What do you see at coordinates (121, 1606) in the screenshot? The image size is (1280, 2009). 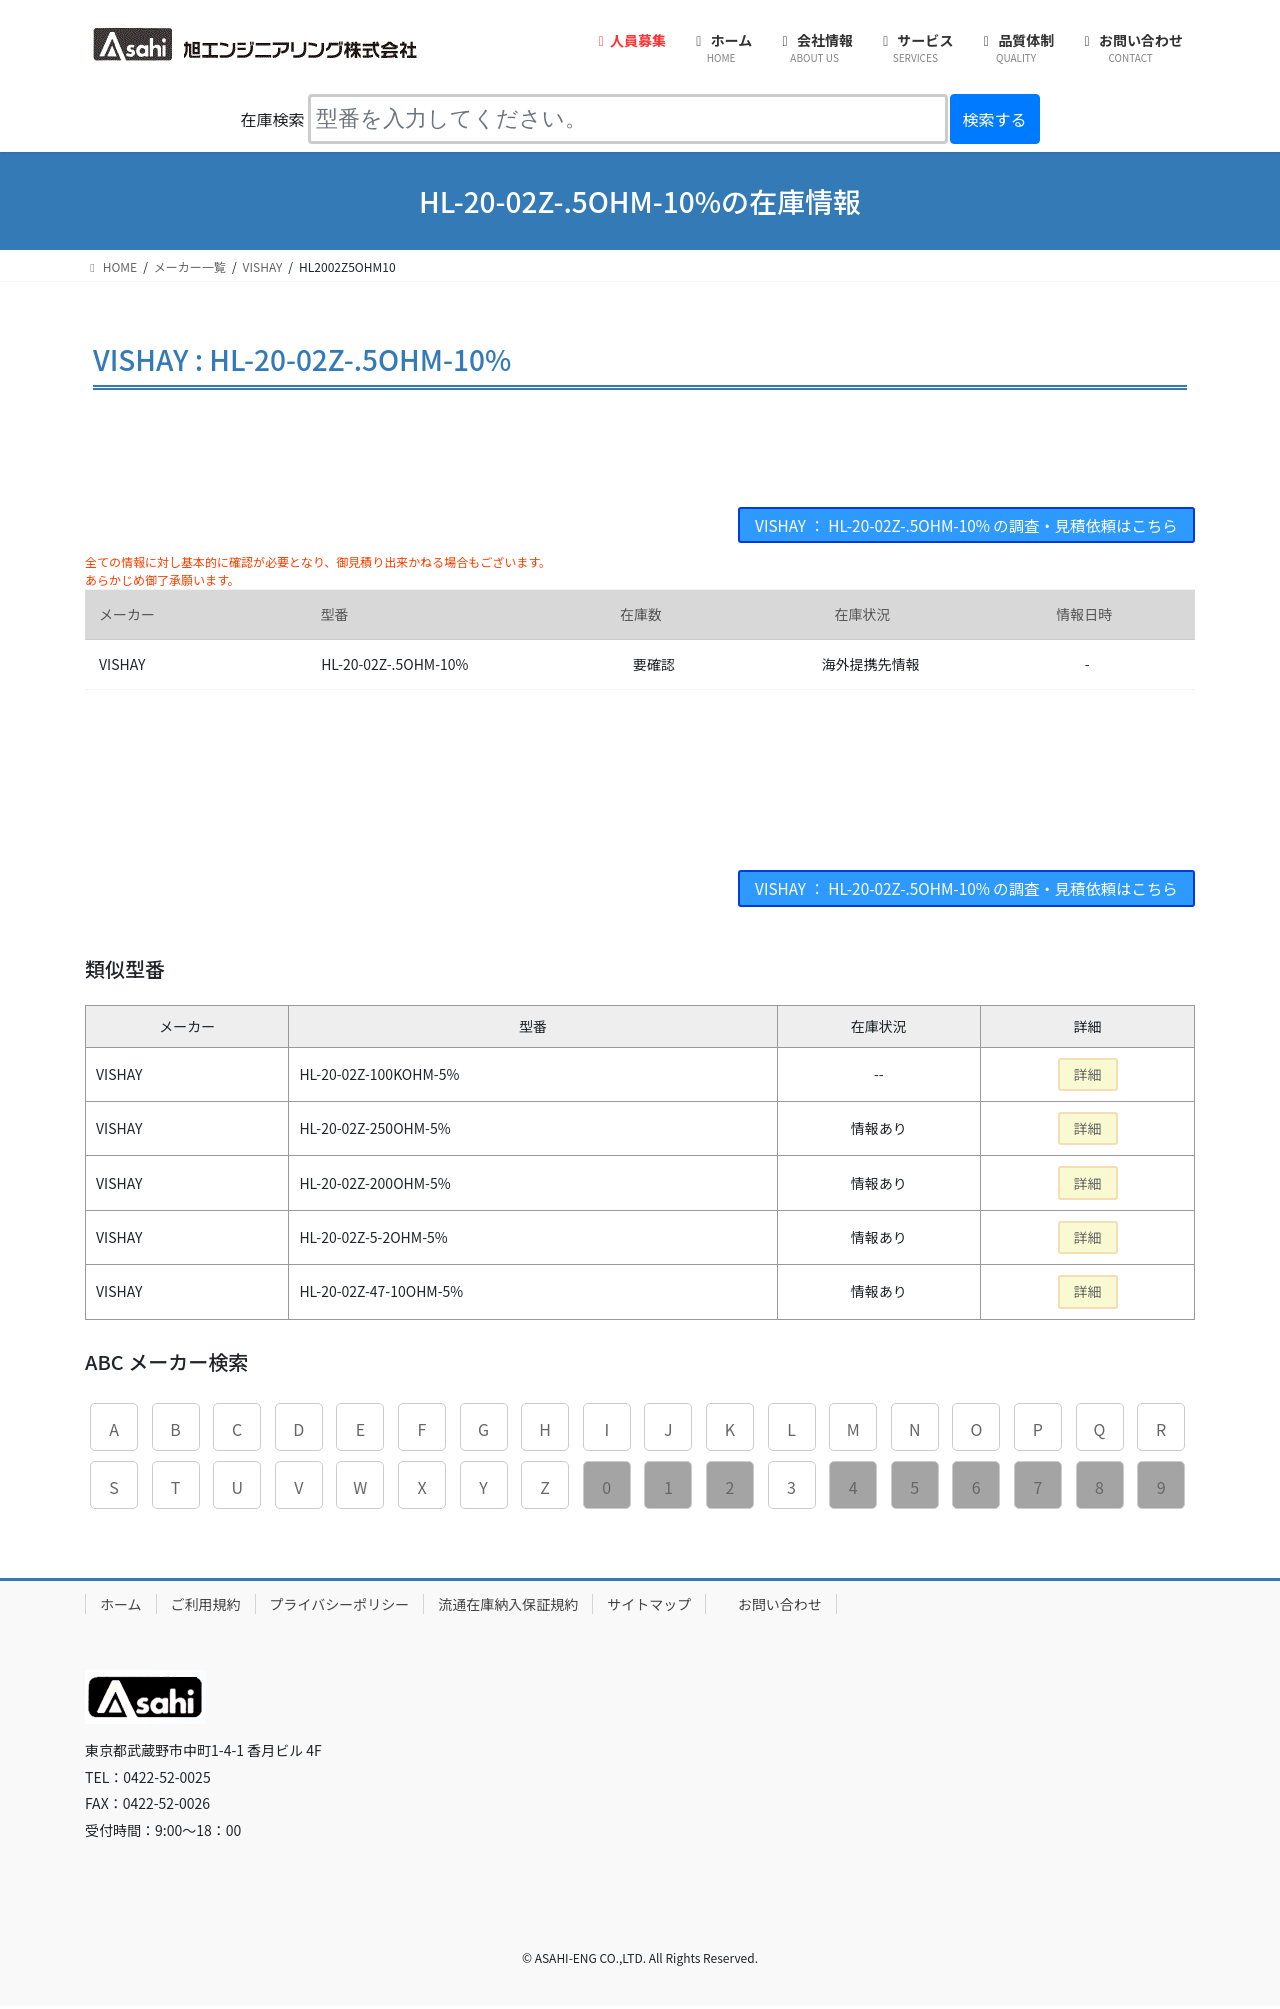 I see `ホーム` at bounding box center [121, 1606].